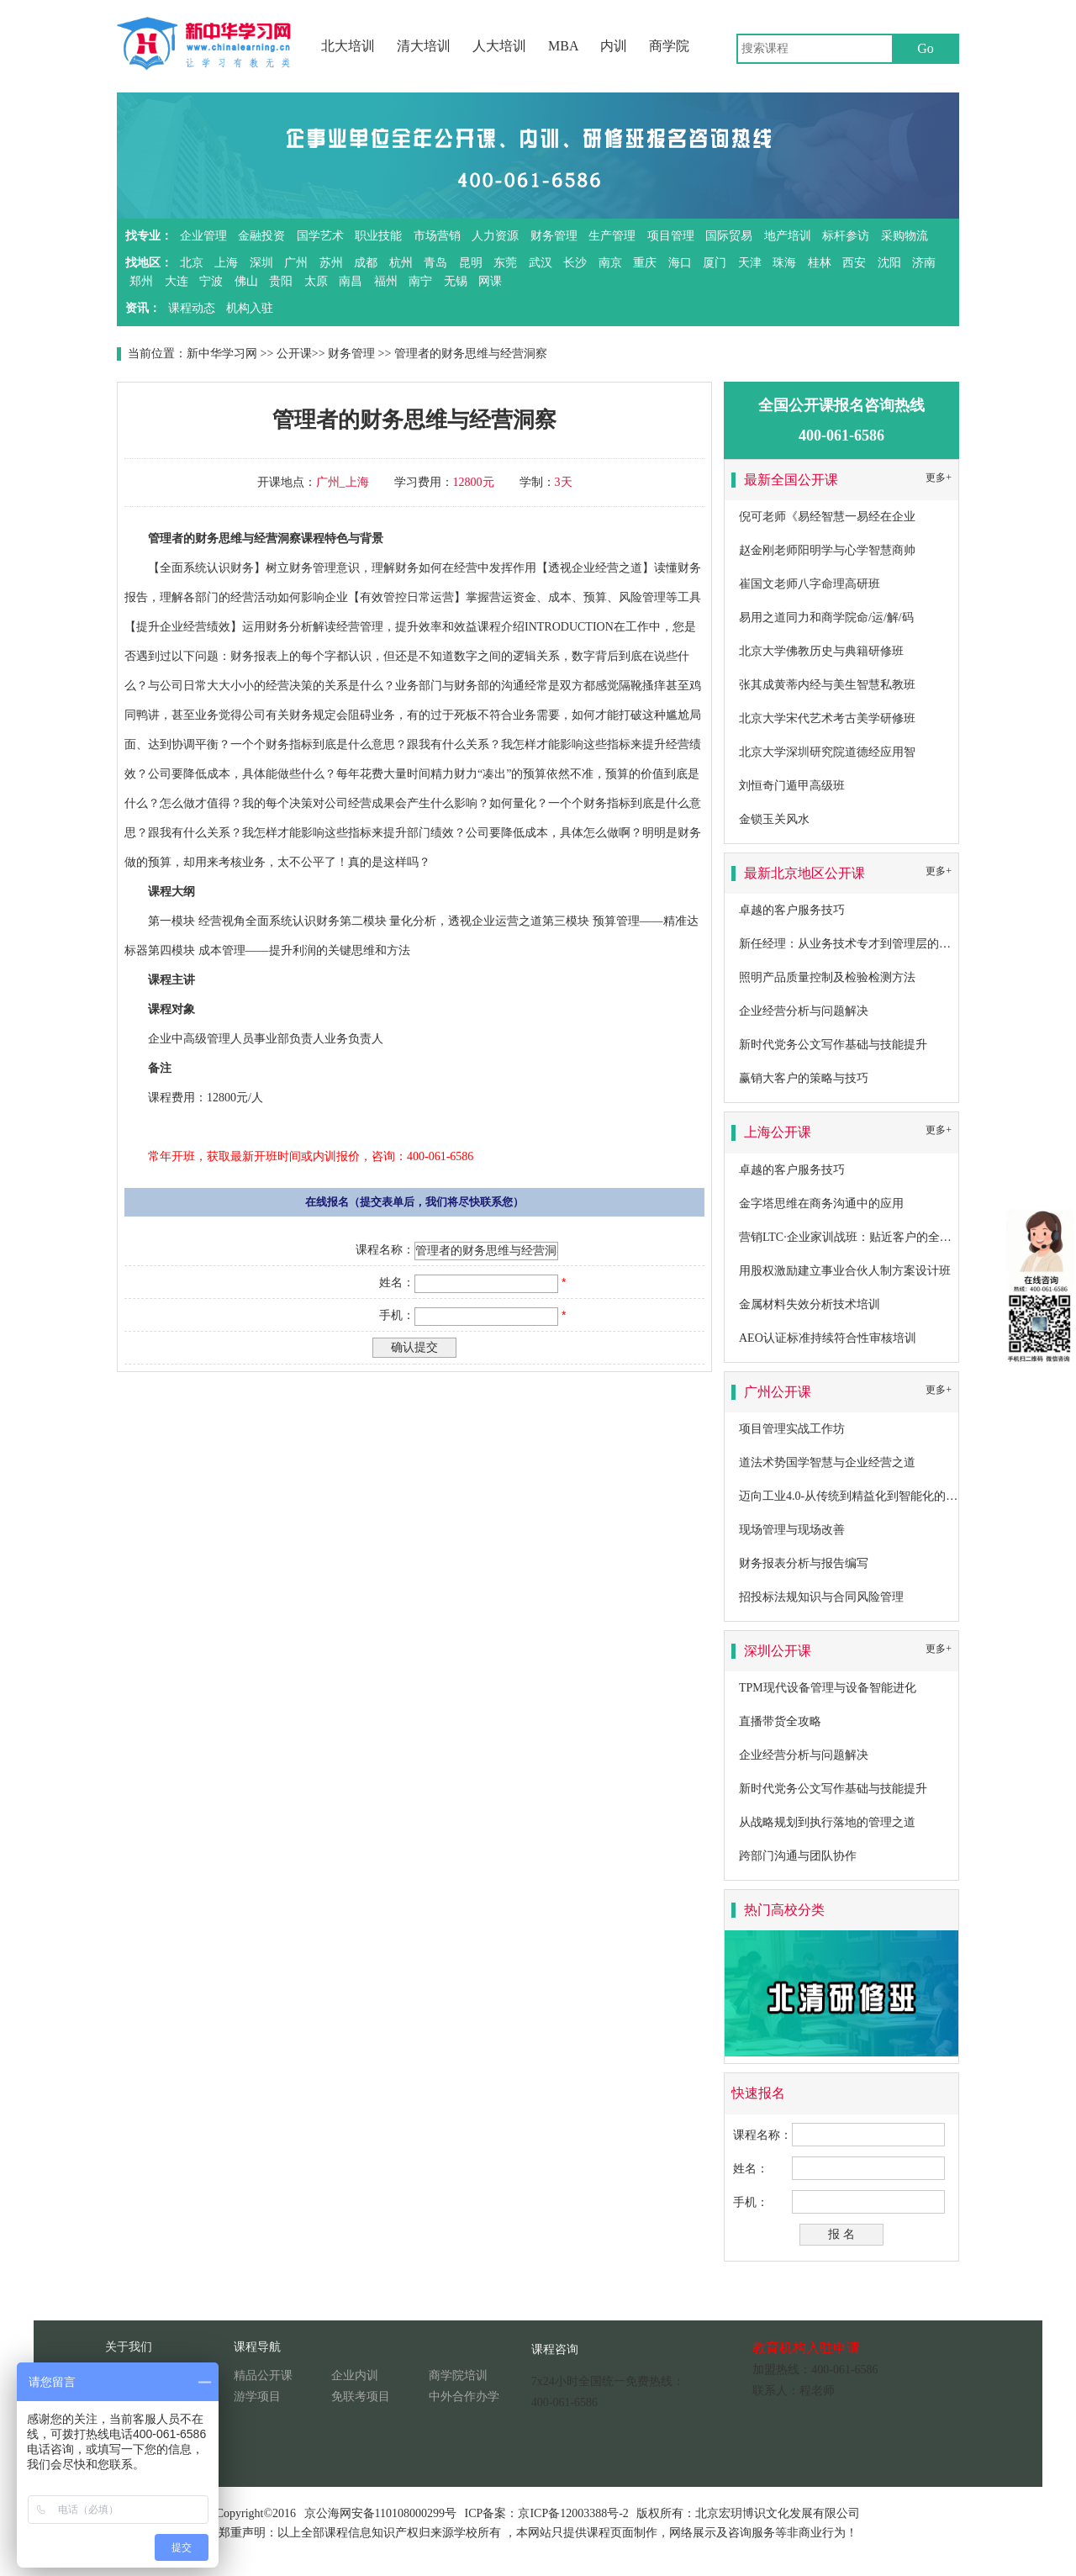 This screenshot has width=1076, height=2576. Describe the element at coordinates (792, 910) in the screenshot. I see `卓越的客户服务技巧` at that location.